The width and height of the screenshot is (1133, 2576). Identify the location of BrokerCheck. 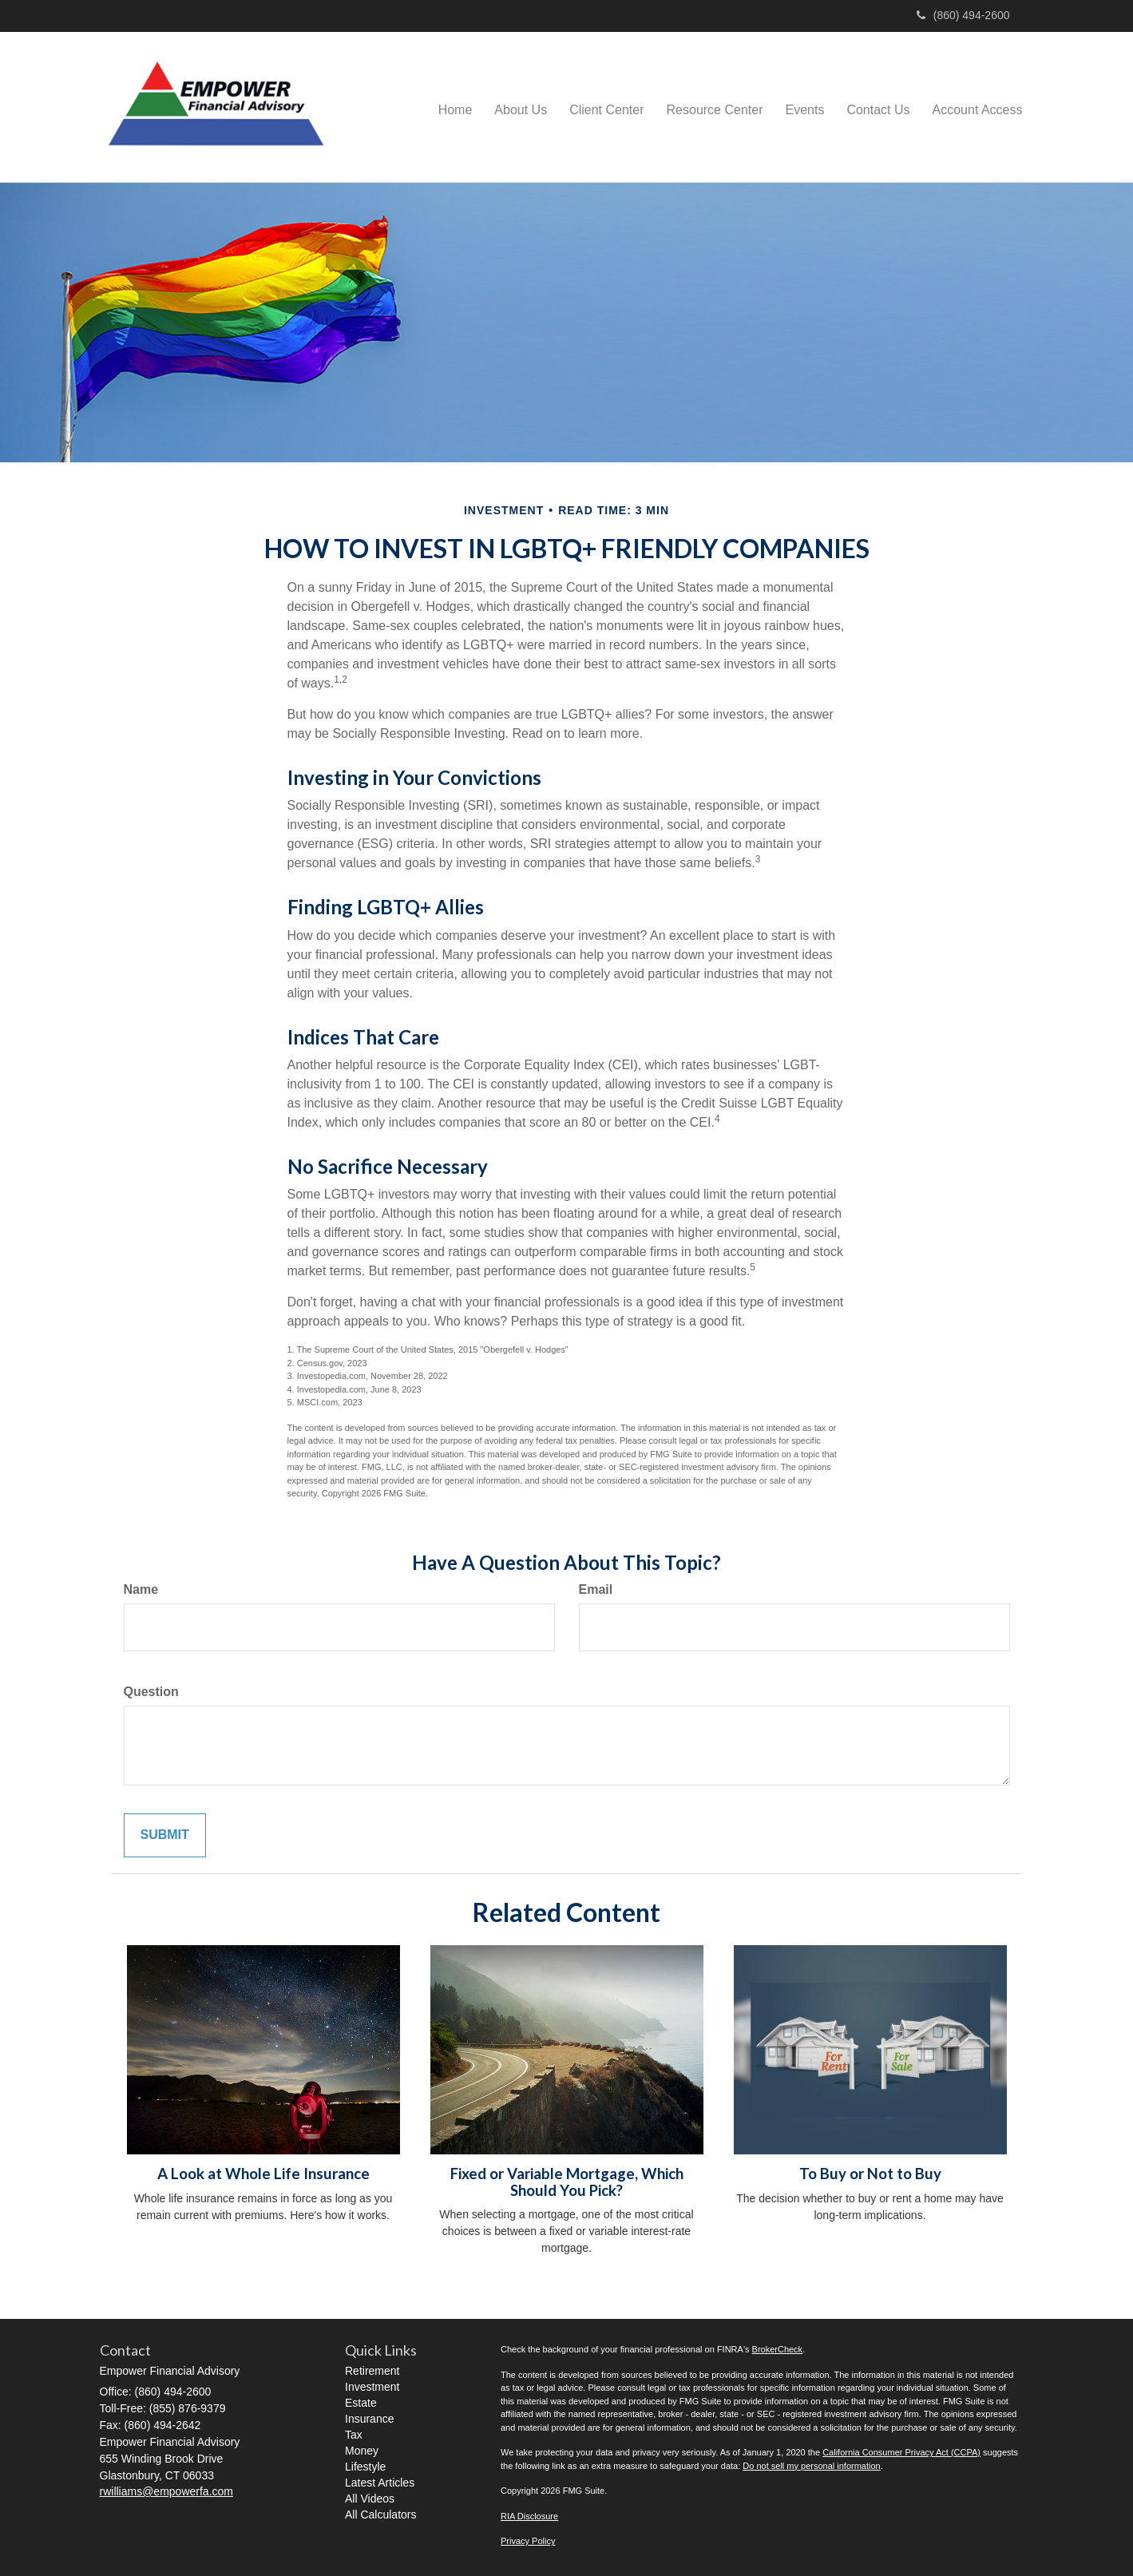
(777, 2349).